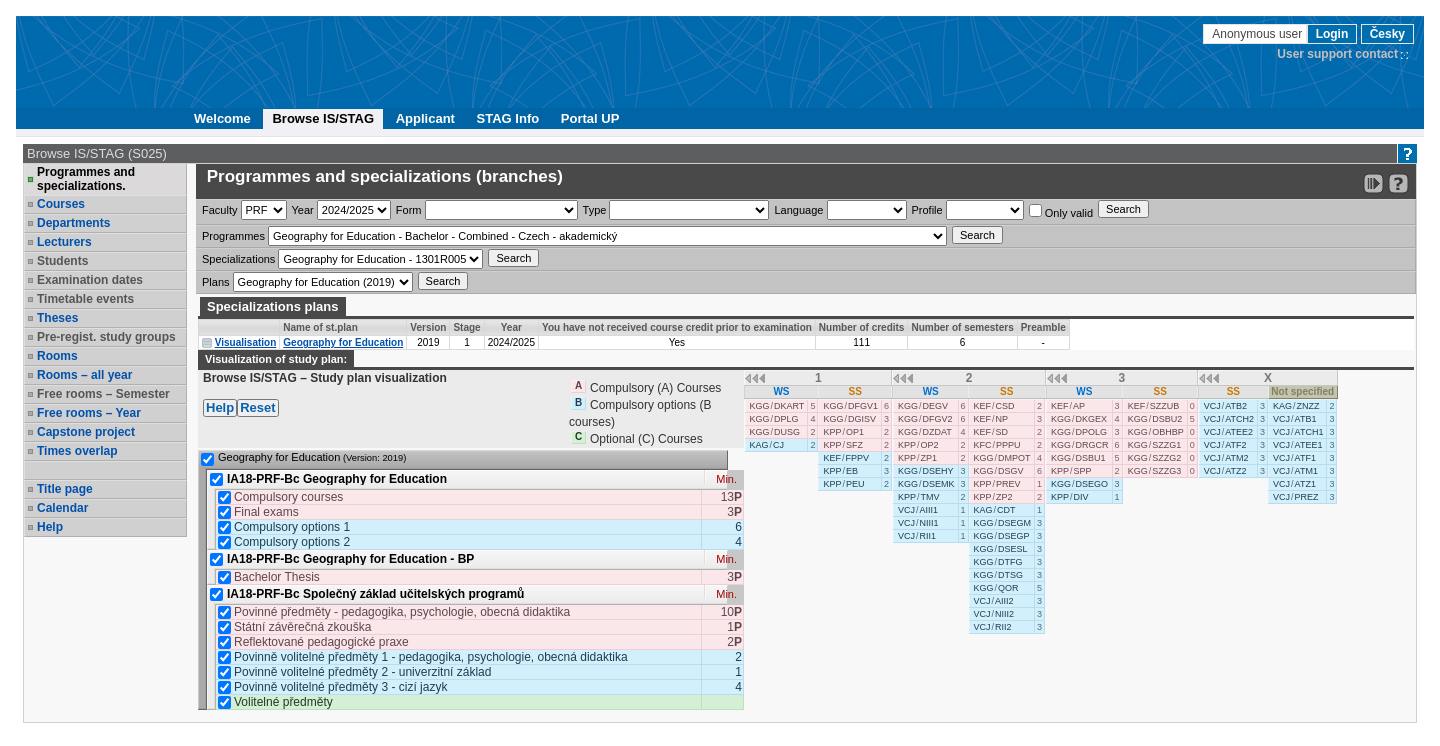 The height and width of the screenshot is (746, 1440). I want to click on Applicant, so click(425, 118).